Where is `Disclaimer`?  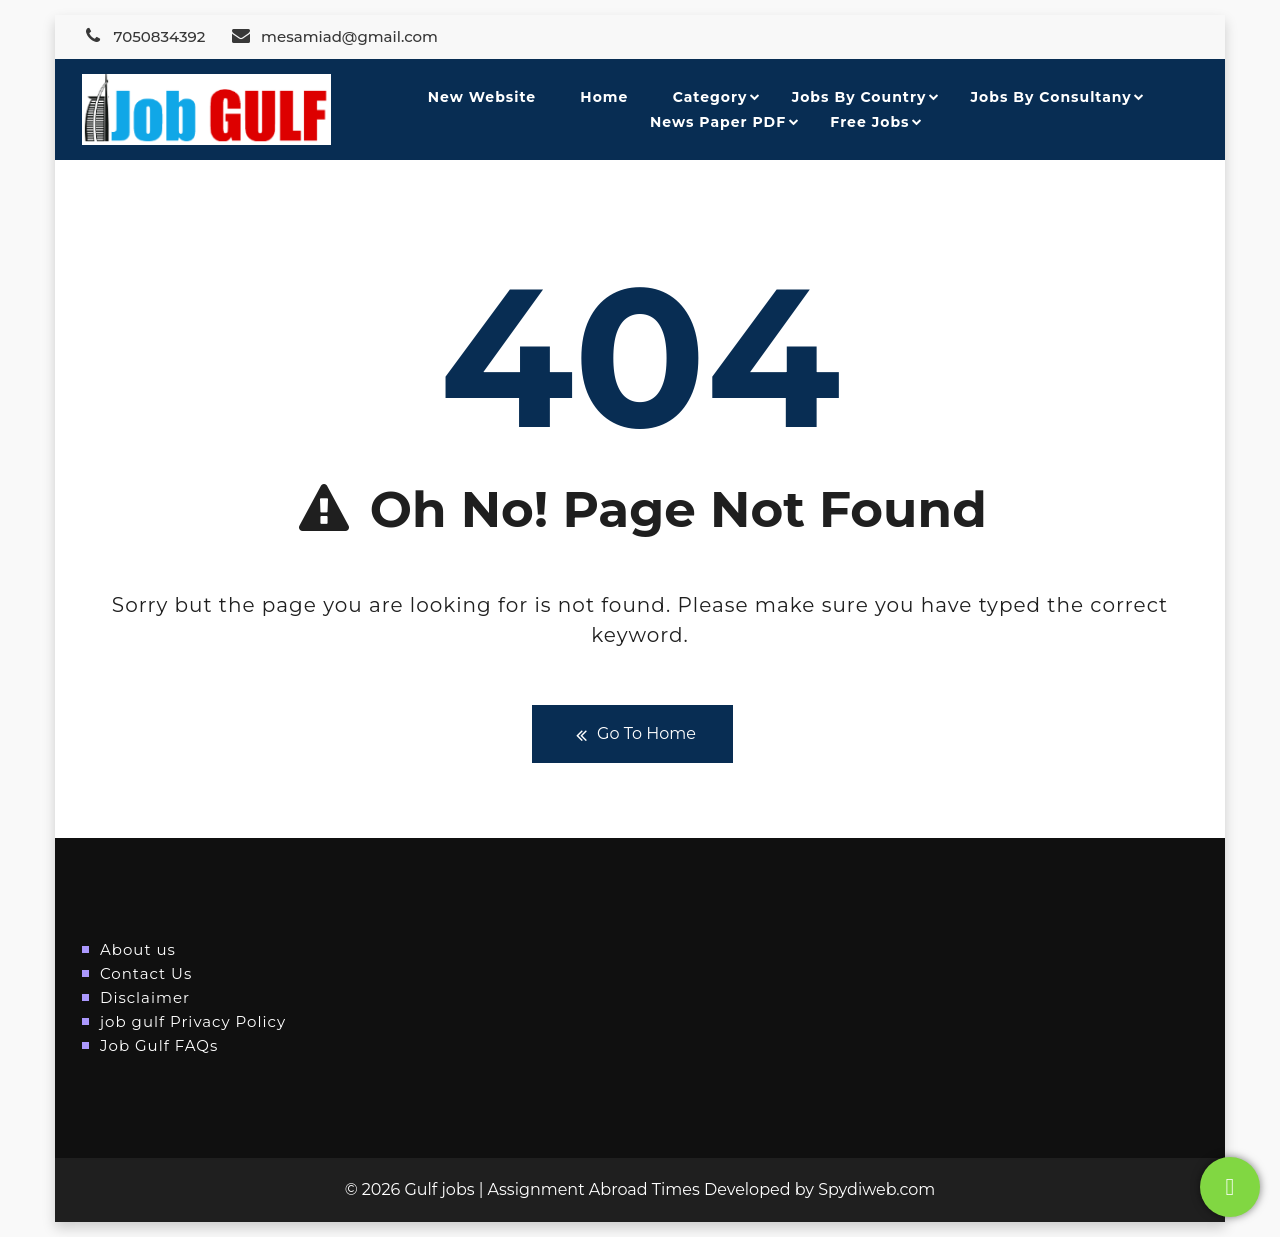 Disclaimer is located at coordinates (145, 997).